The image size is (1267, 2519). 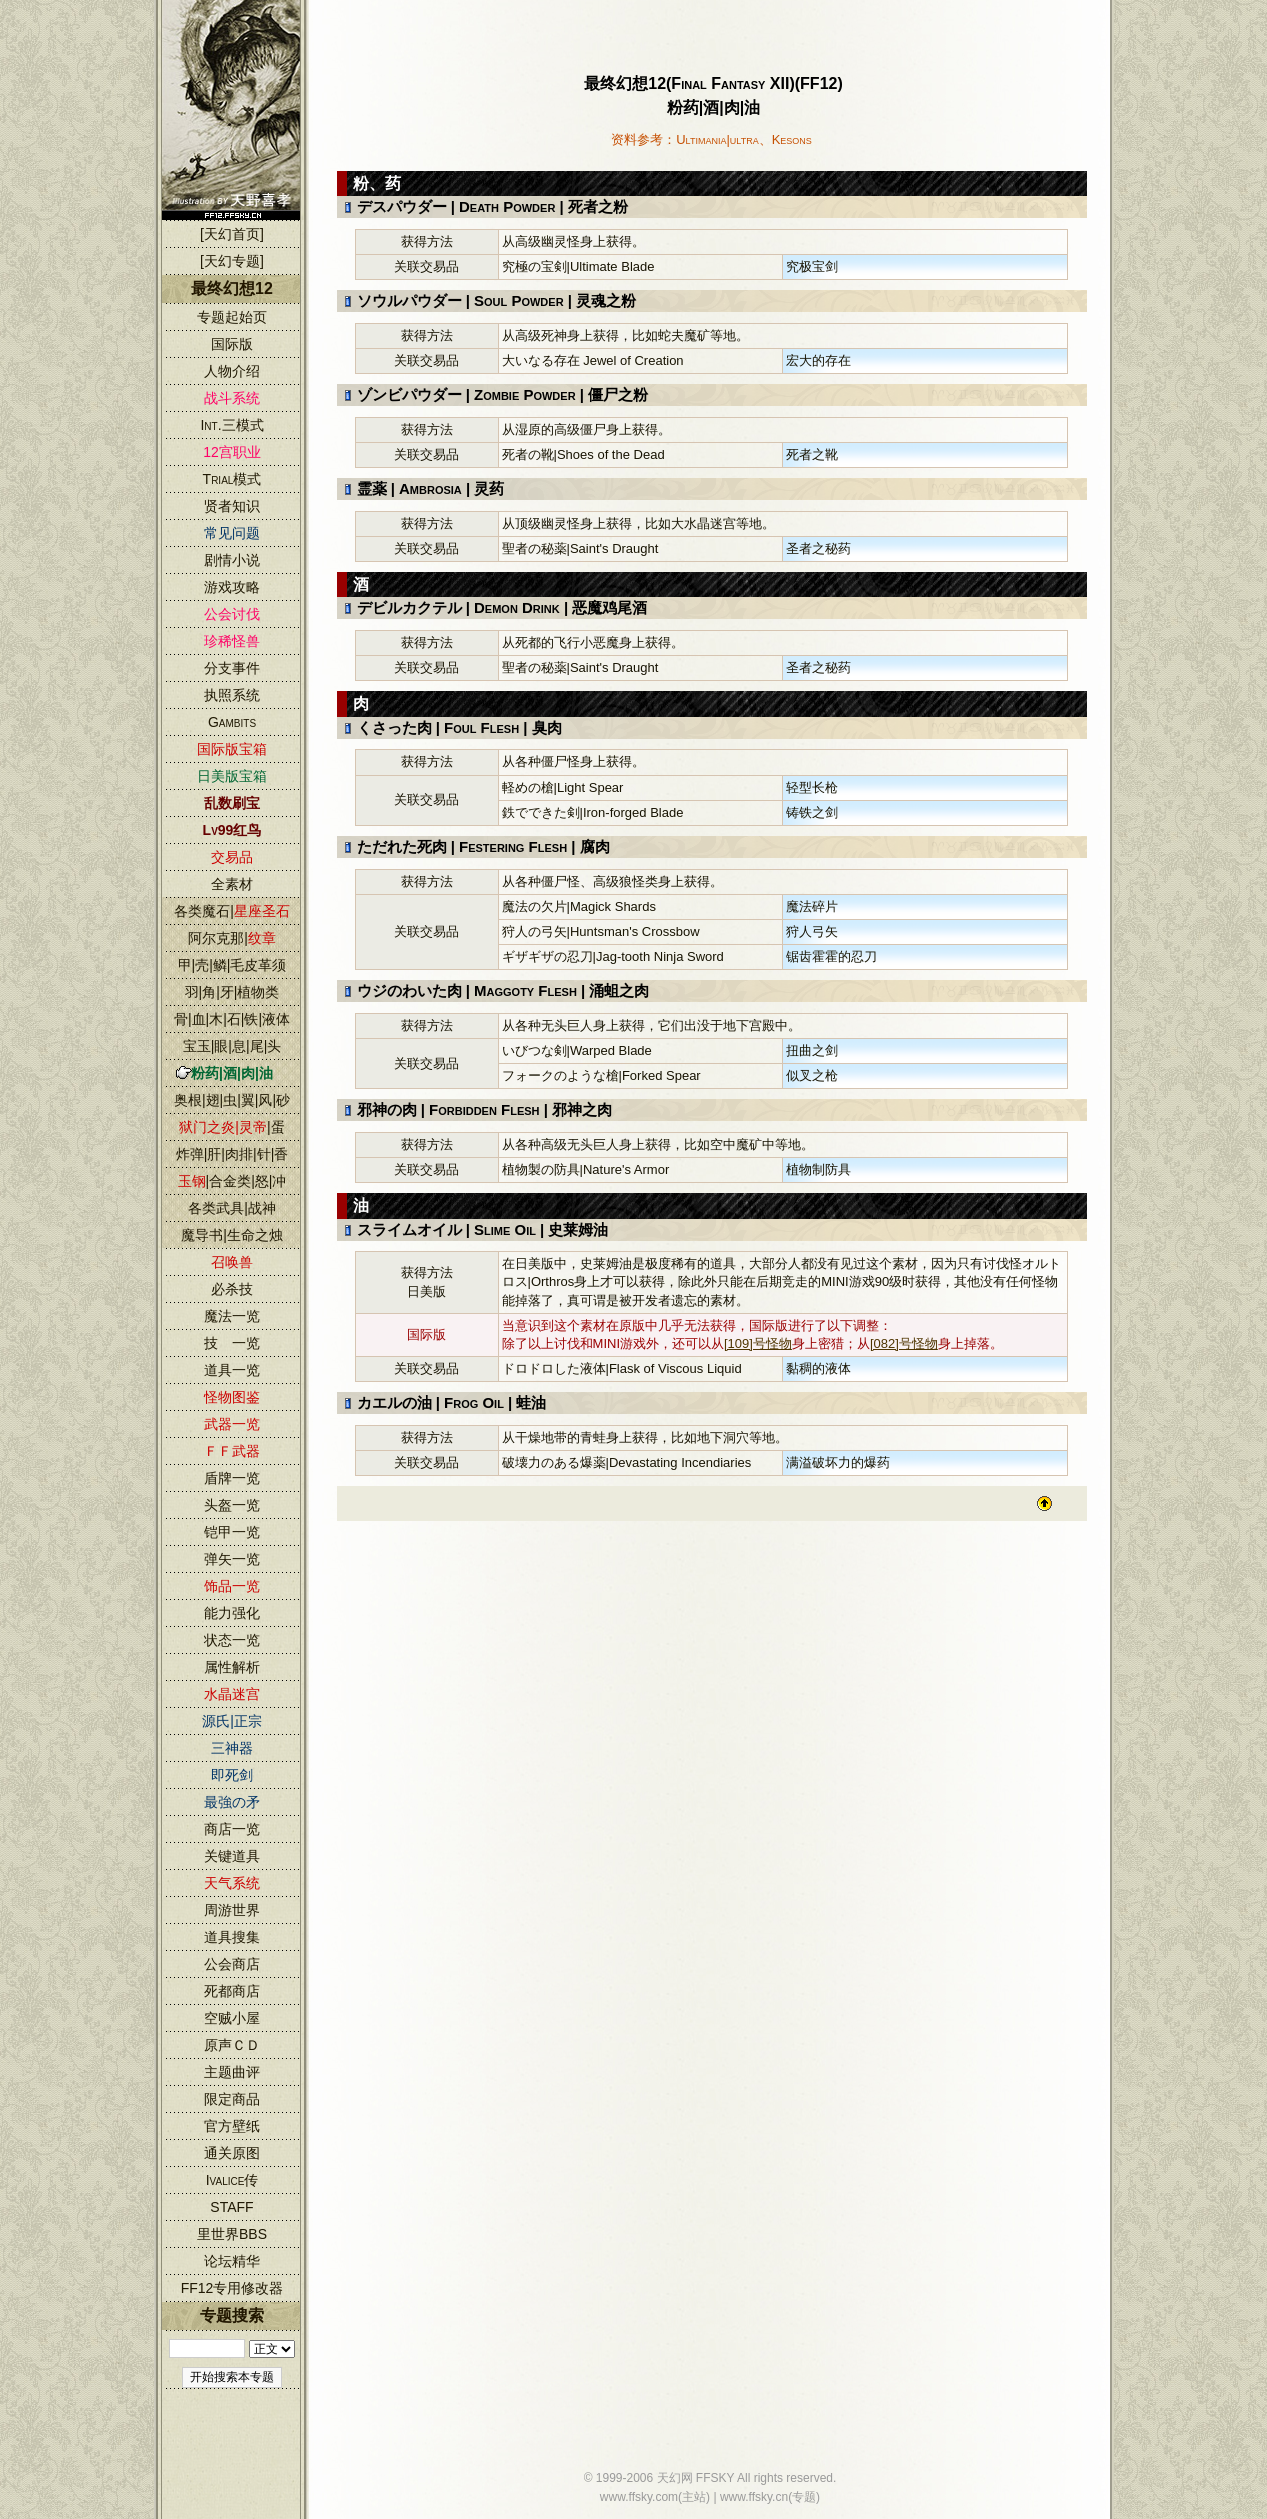 What do you see at coordinates (232, 2153) in the screenshot?
I see `通关原图` at bounding box center [232, 2153].